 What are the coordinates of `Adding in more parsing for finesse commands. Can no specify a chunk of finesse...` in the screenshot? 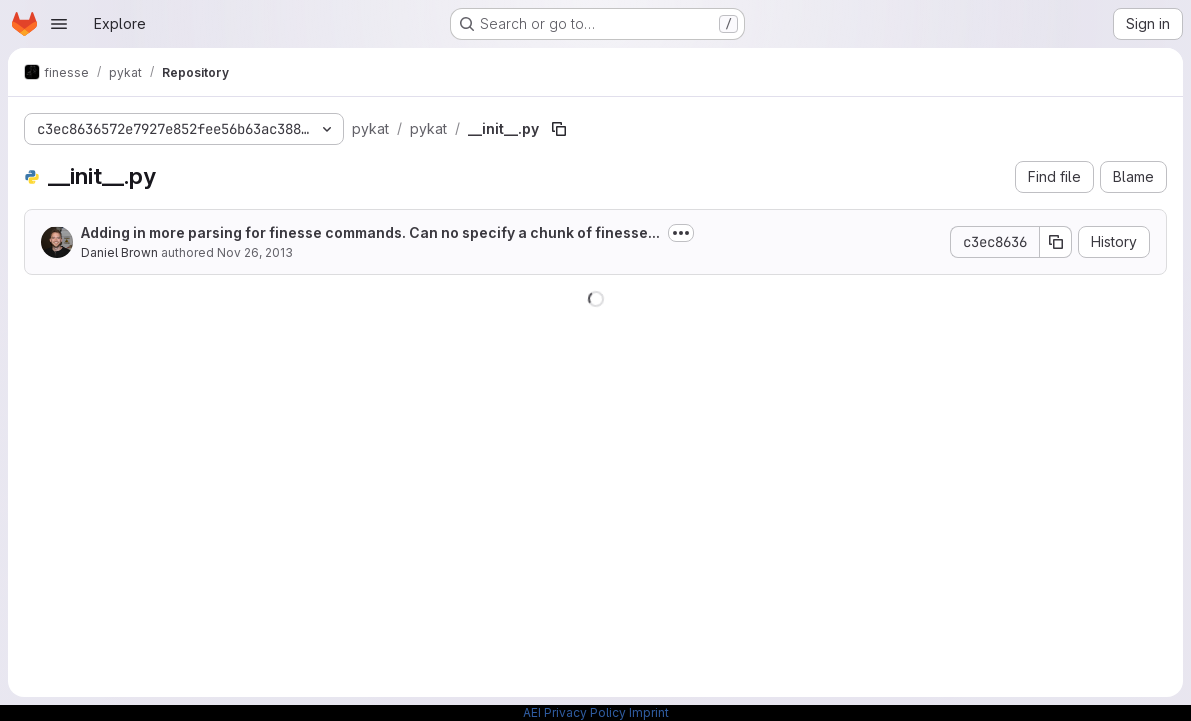 It's located at (370, 232).